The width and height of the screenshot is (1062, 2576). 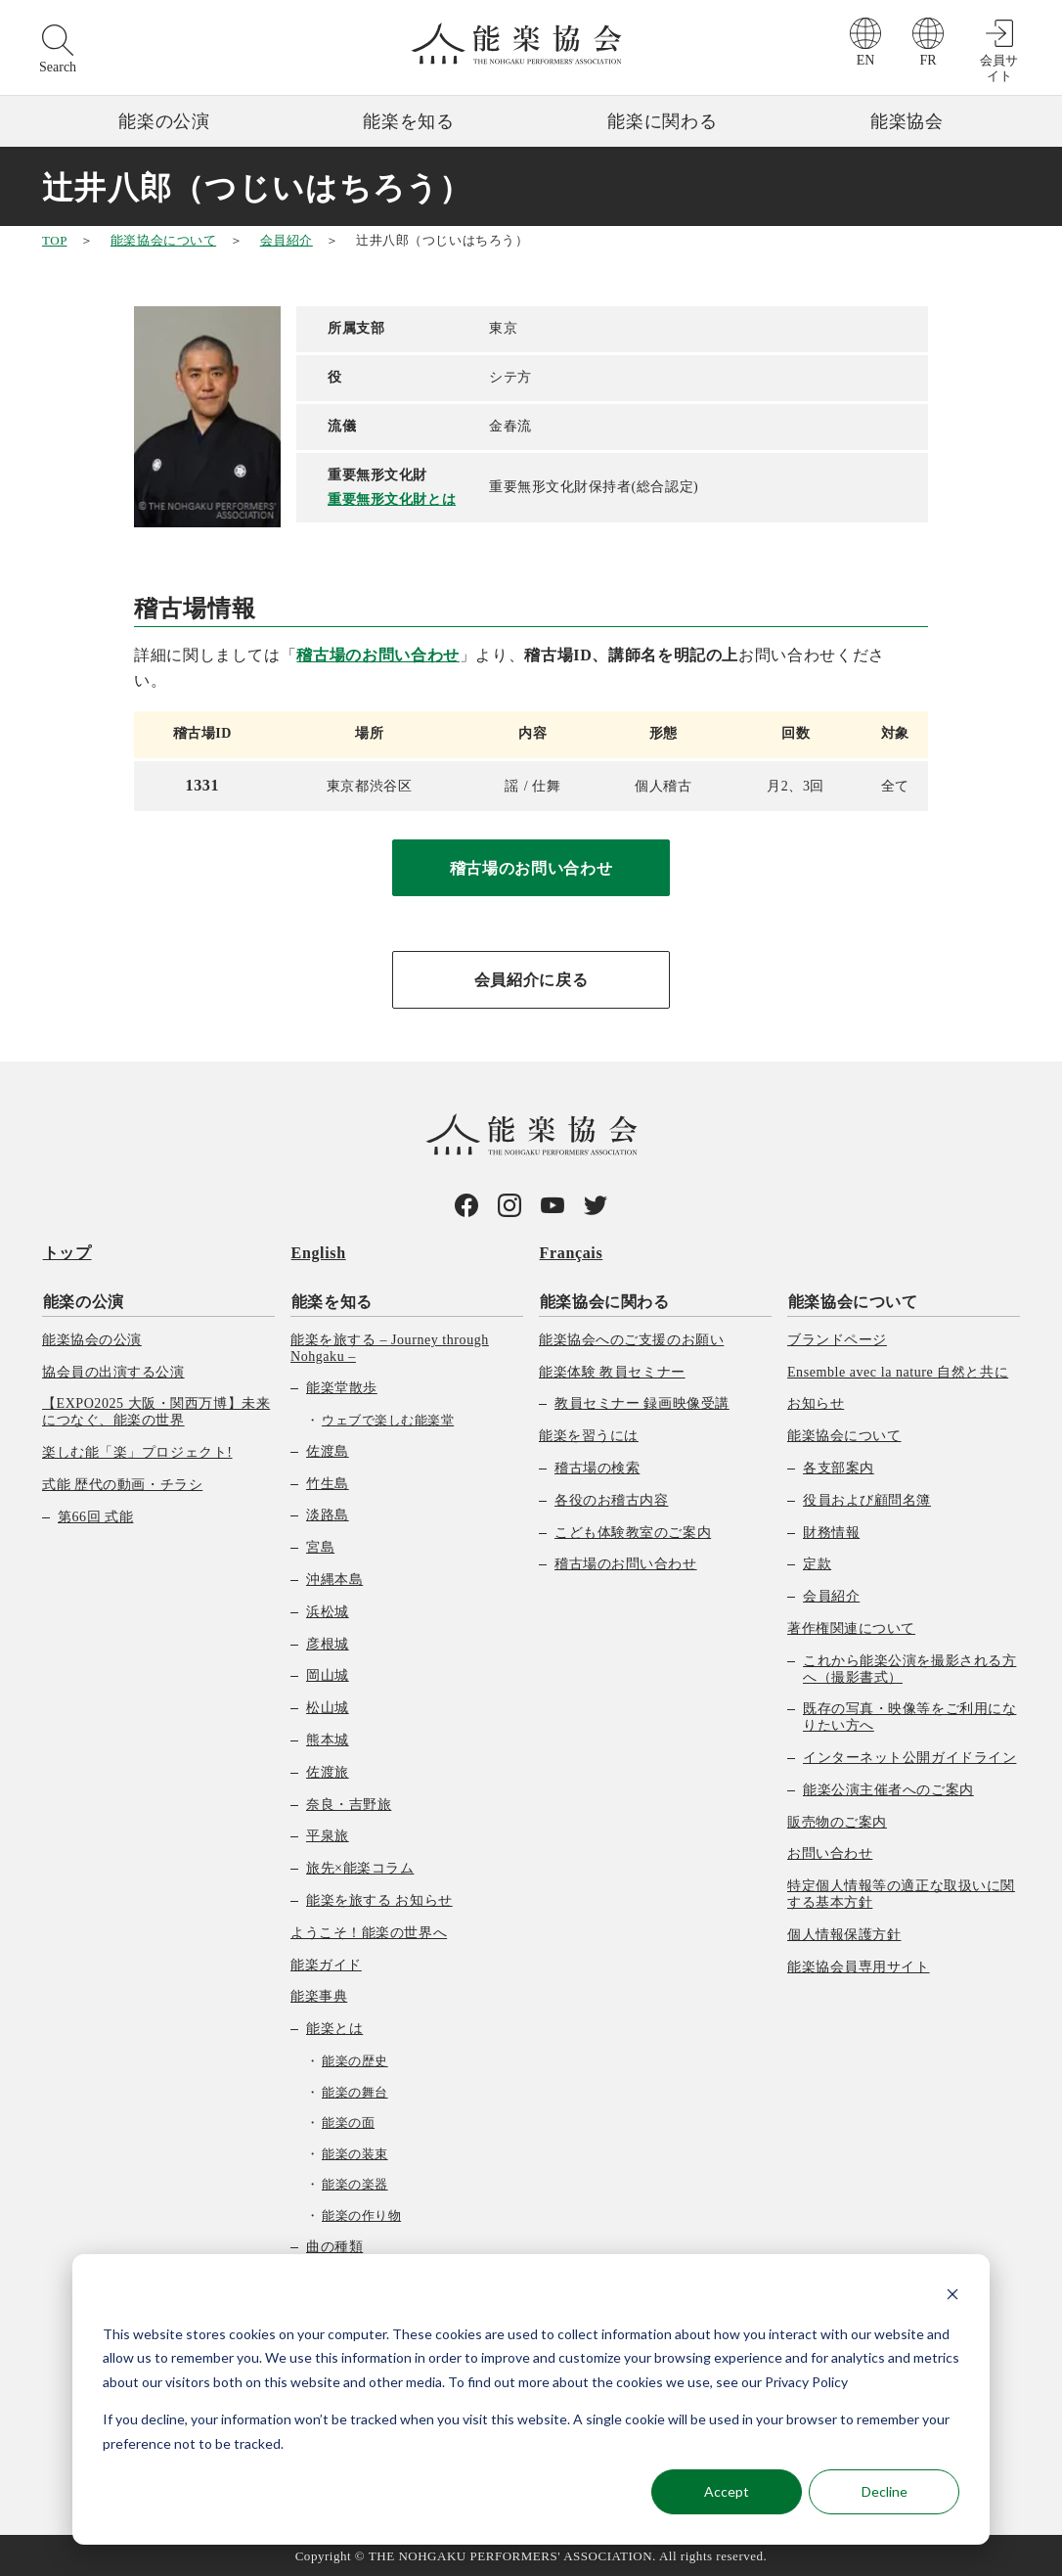 I want to click on 著作権関連について [menuitem], so click(x=851, y=1626).